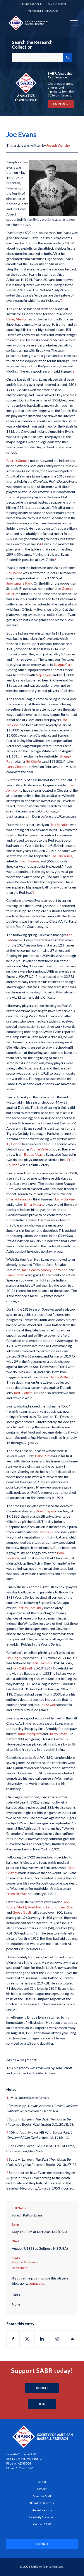  Describe the element at coordinates (14, 1144) in the screenshot. I see `Ty Cobb’s` at that location.